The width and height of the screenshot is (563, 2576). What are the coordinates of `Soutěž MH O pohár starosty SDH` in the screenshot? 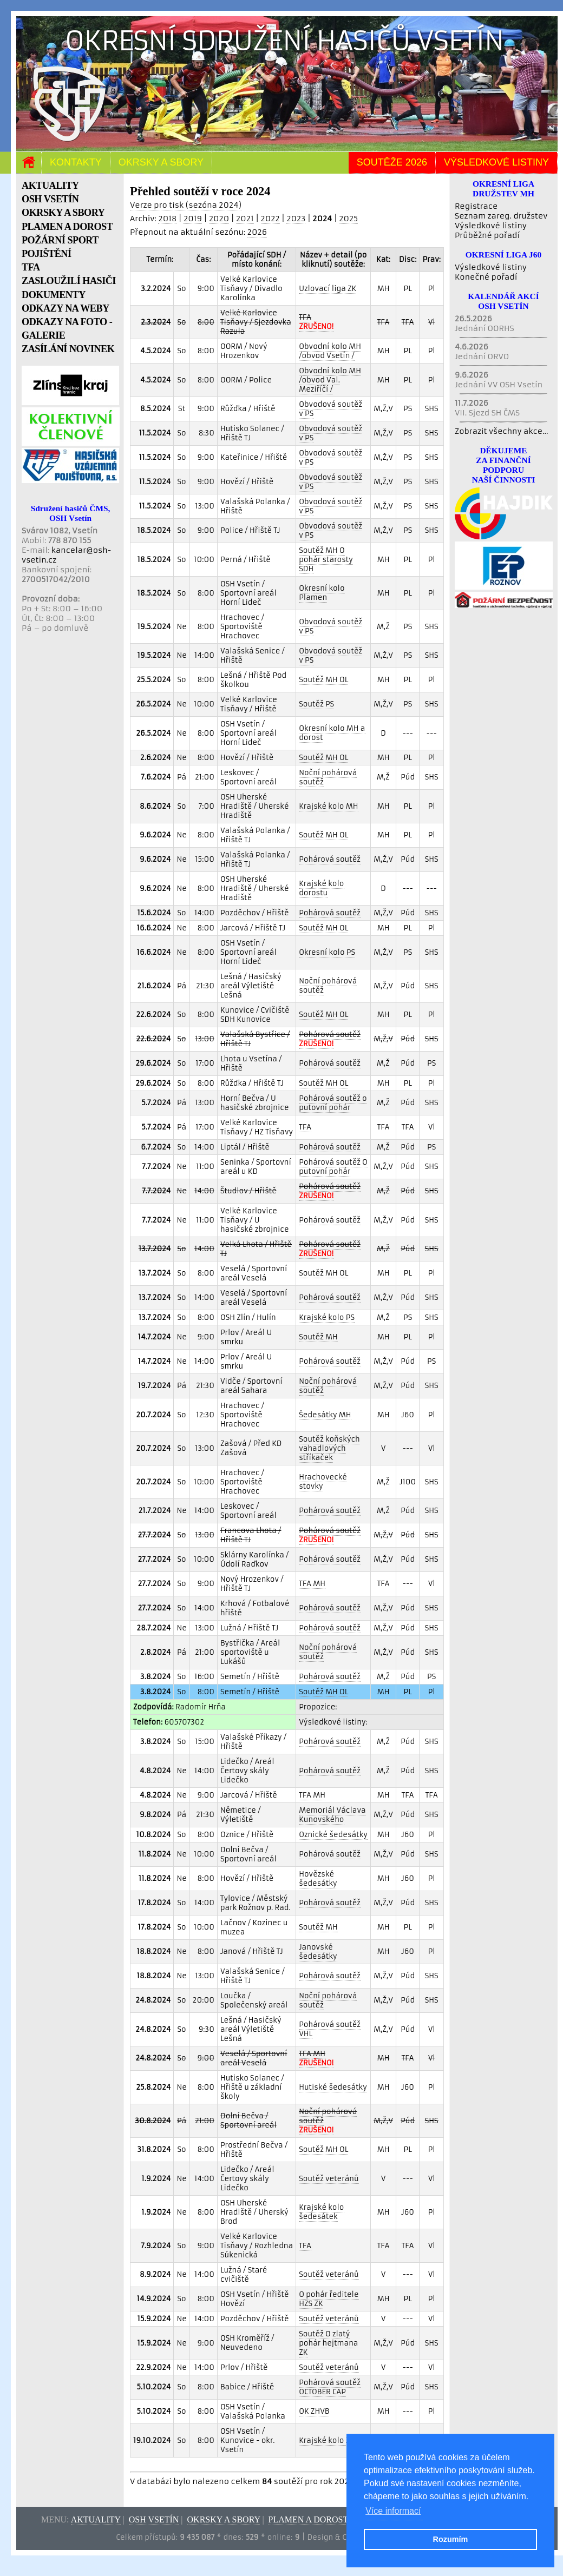 It's located at (326, 559).